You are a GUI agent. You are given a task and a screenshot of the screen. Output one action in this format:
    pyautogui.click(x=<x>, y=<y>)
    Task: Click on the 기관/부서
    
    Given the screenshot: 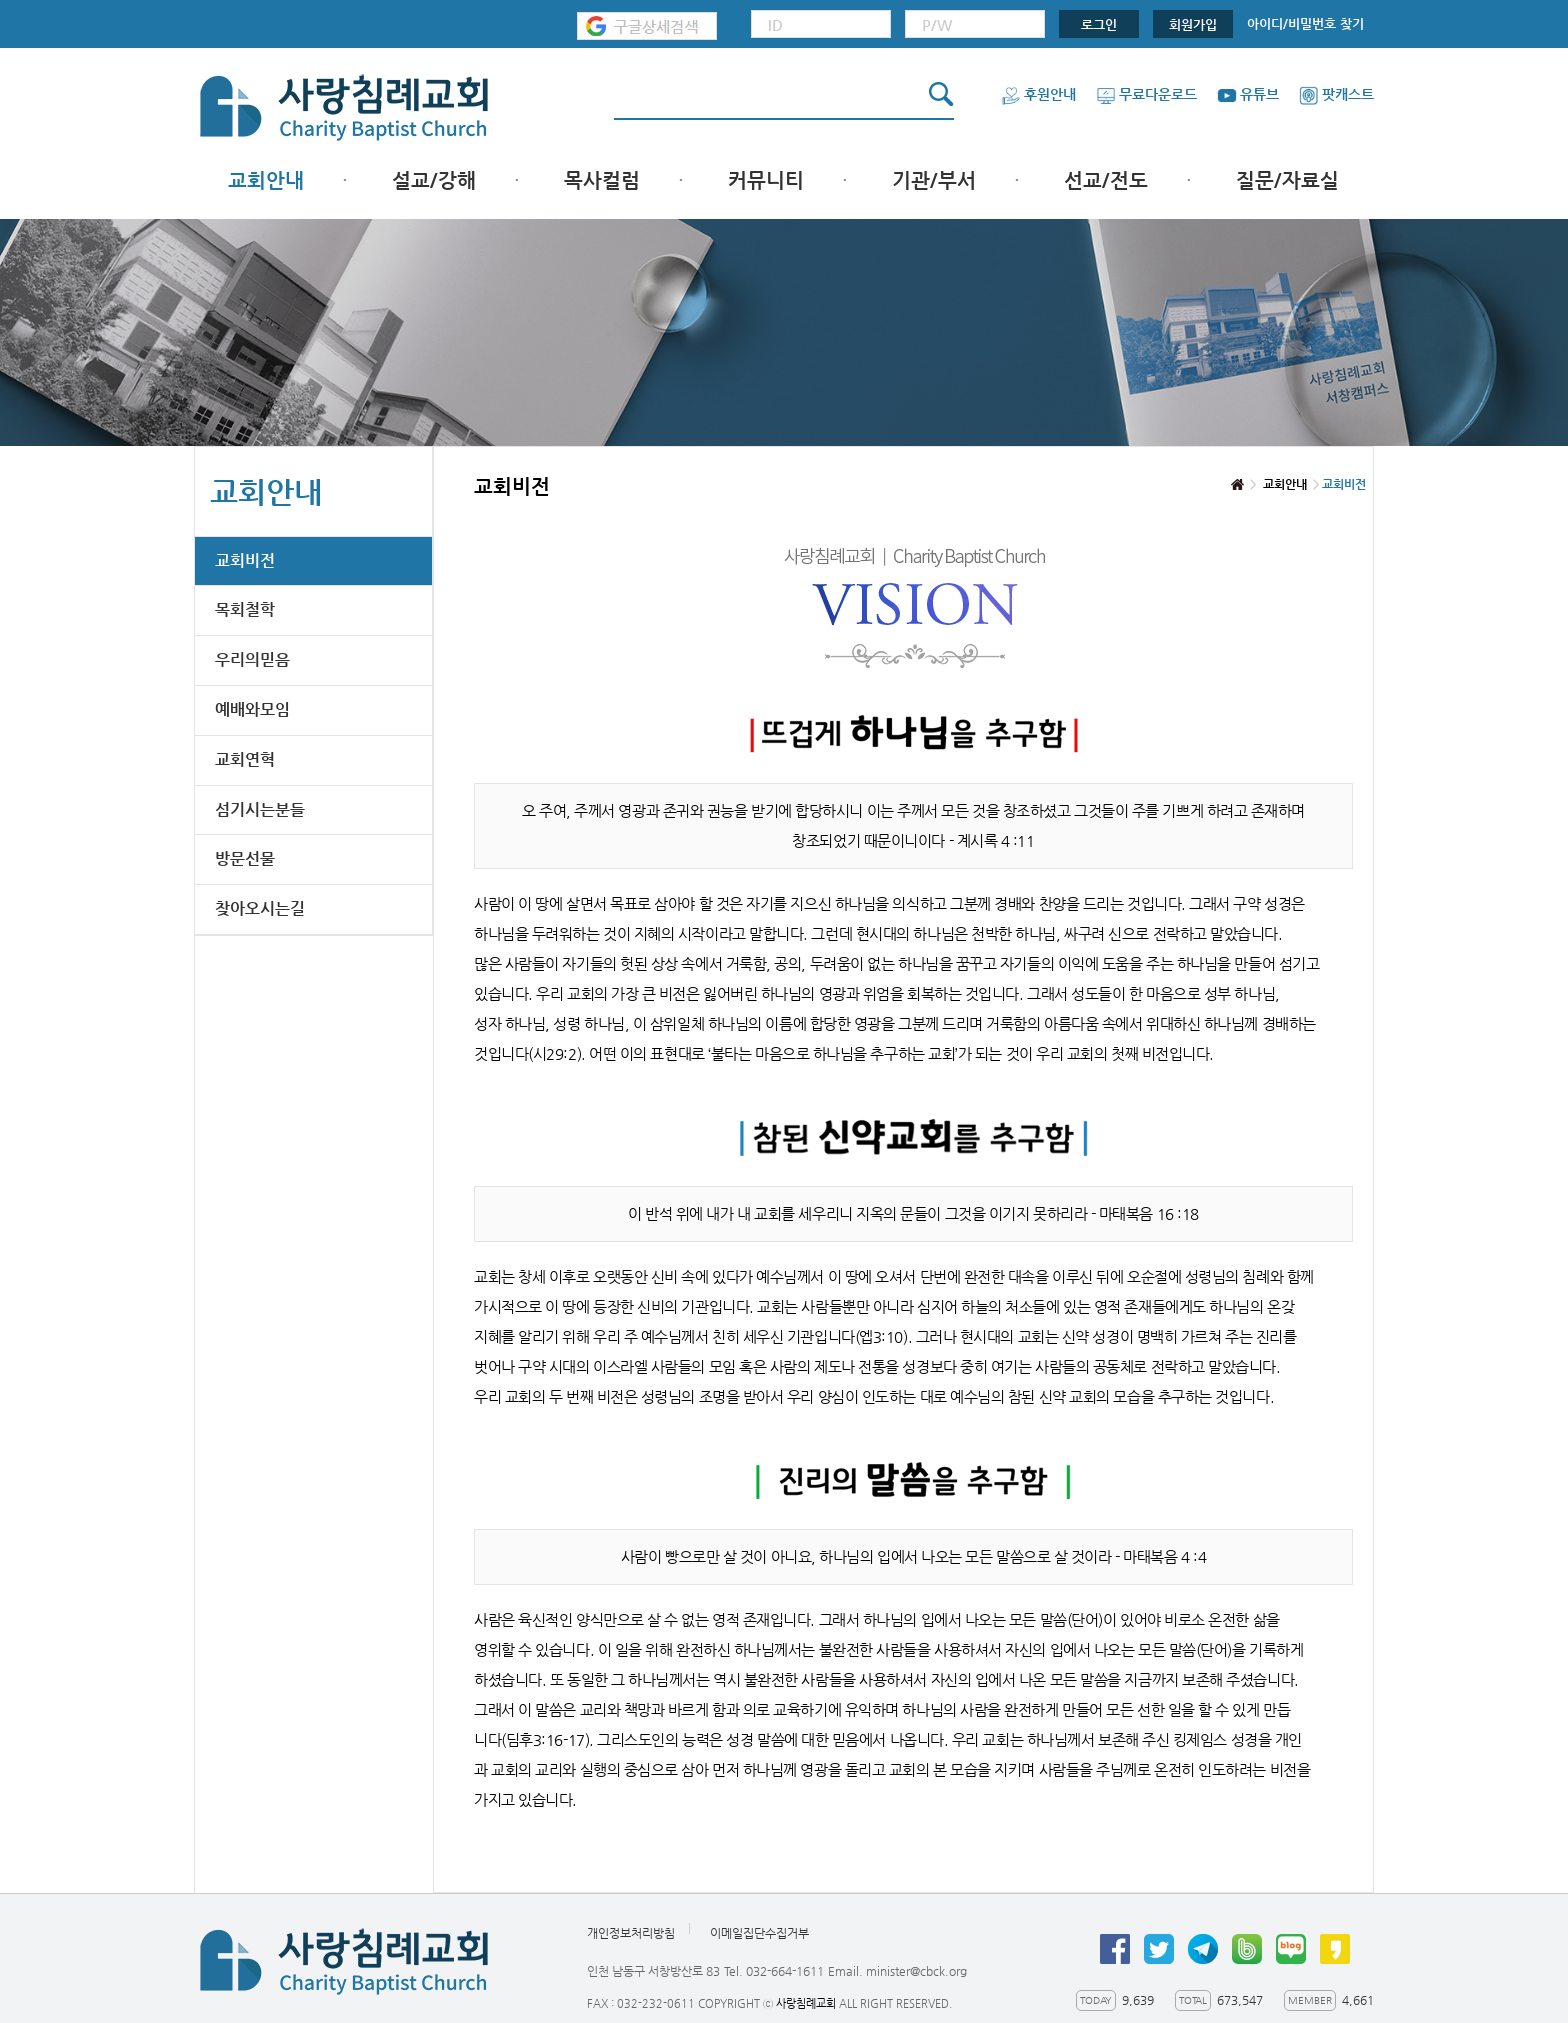 What is the action you would take?
    pyautogui.click(x=934, y=180)
    